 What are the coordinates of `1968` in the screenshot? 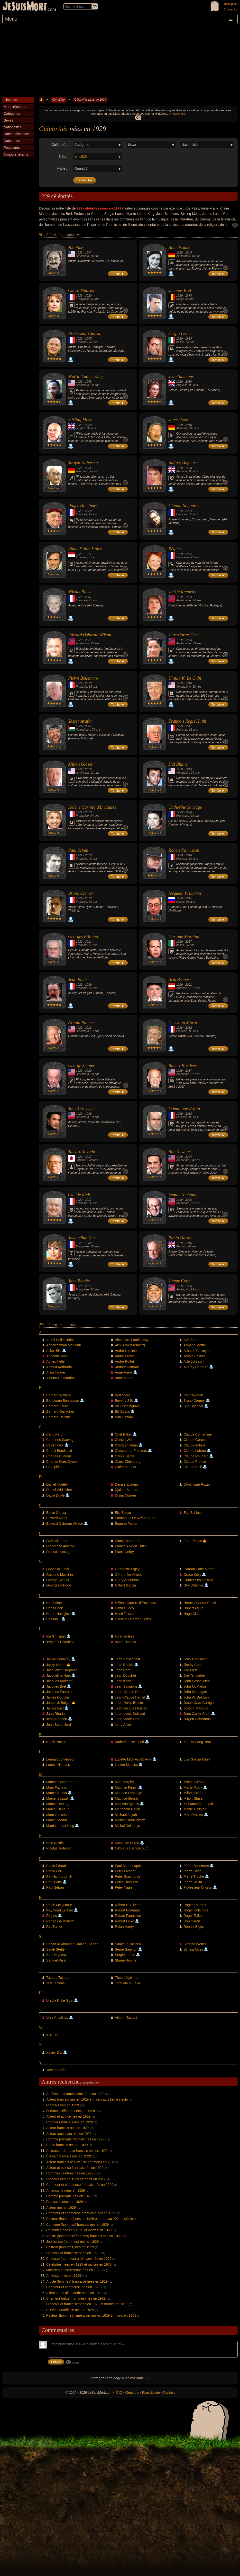 It's located at (88, 381).